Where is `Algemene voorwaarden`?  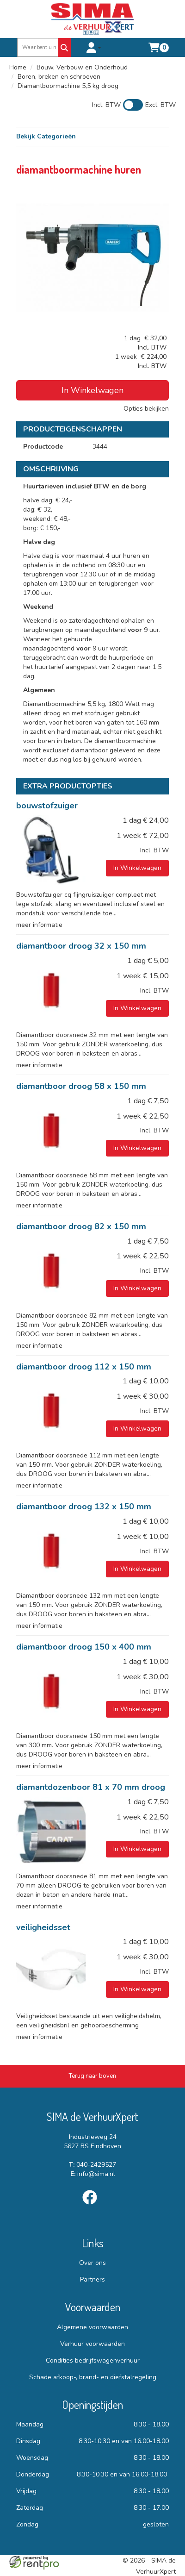 Algemene voorwaarden is located at coordinates (92, 2327).